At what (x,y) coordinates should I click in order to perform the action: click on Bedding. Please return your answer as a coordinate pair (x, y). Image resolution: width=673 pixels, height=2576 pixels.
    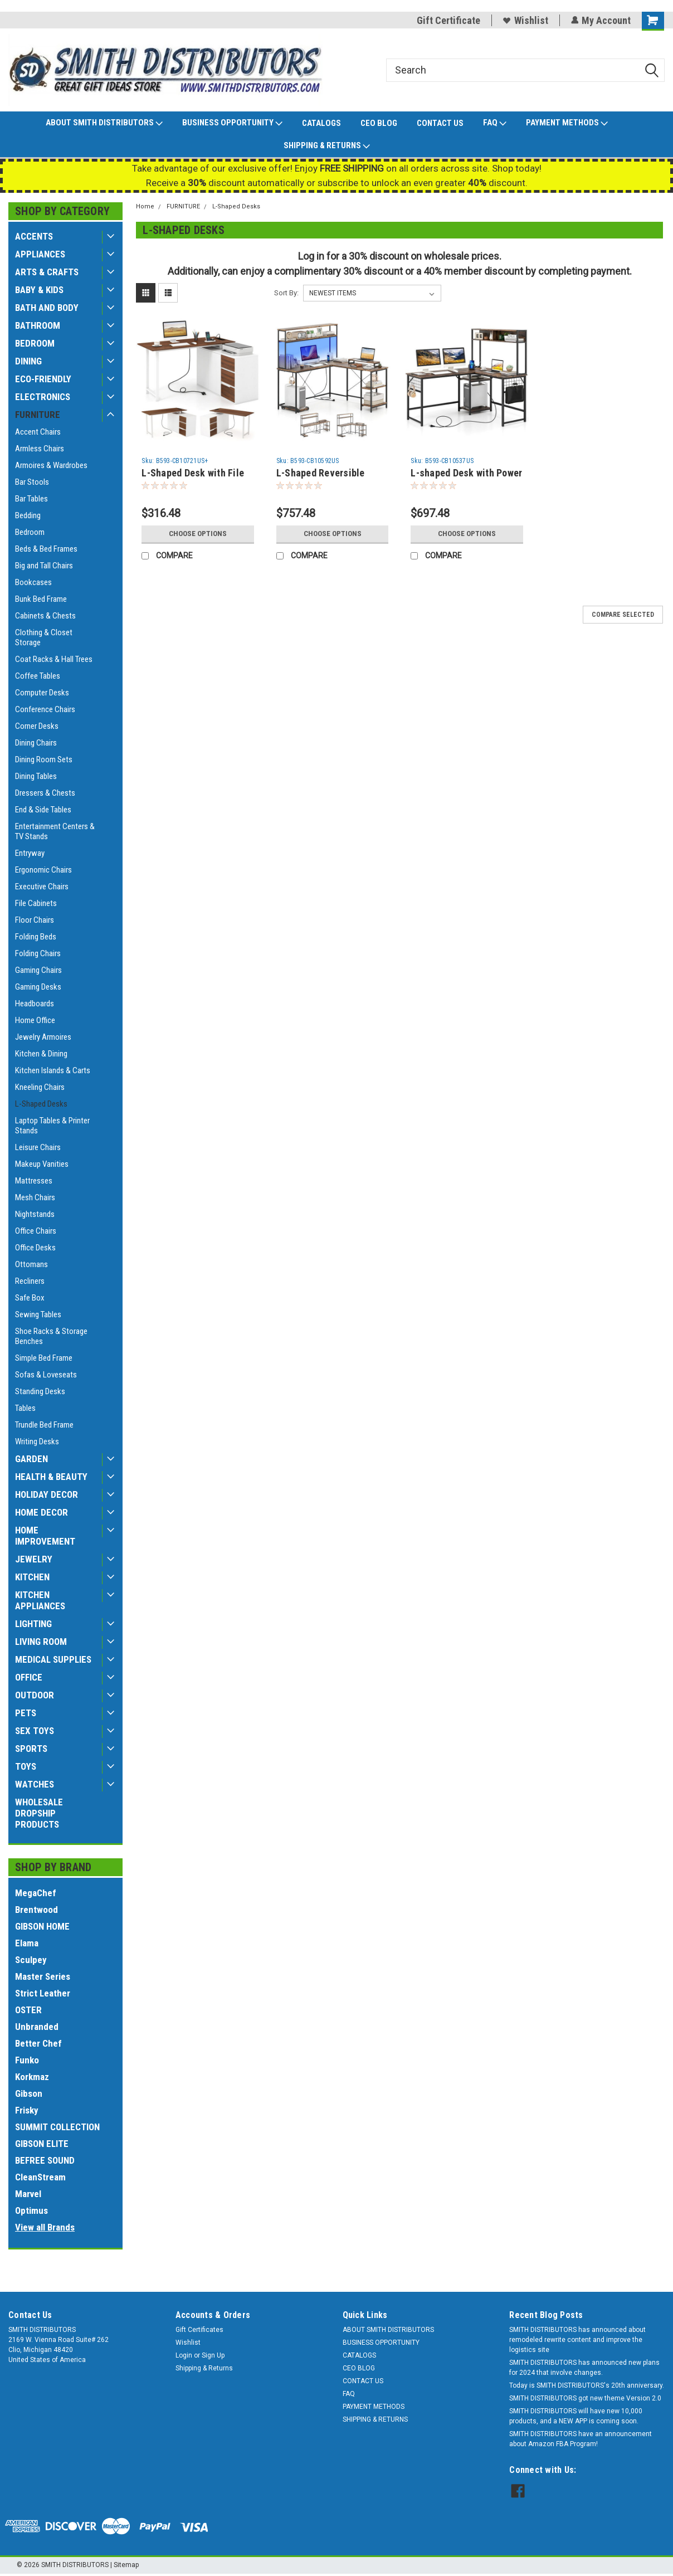
    Looking at the image, I should click on (28, 515).